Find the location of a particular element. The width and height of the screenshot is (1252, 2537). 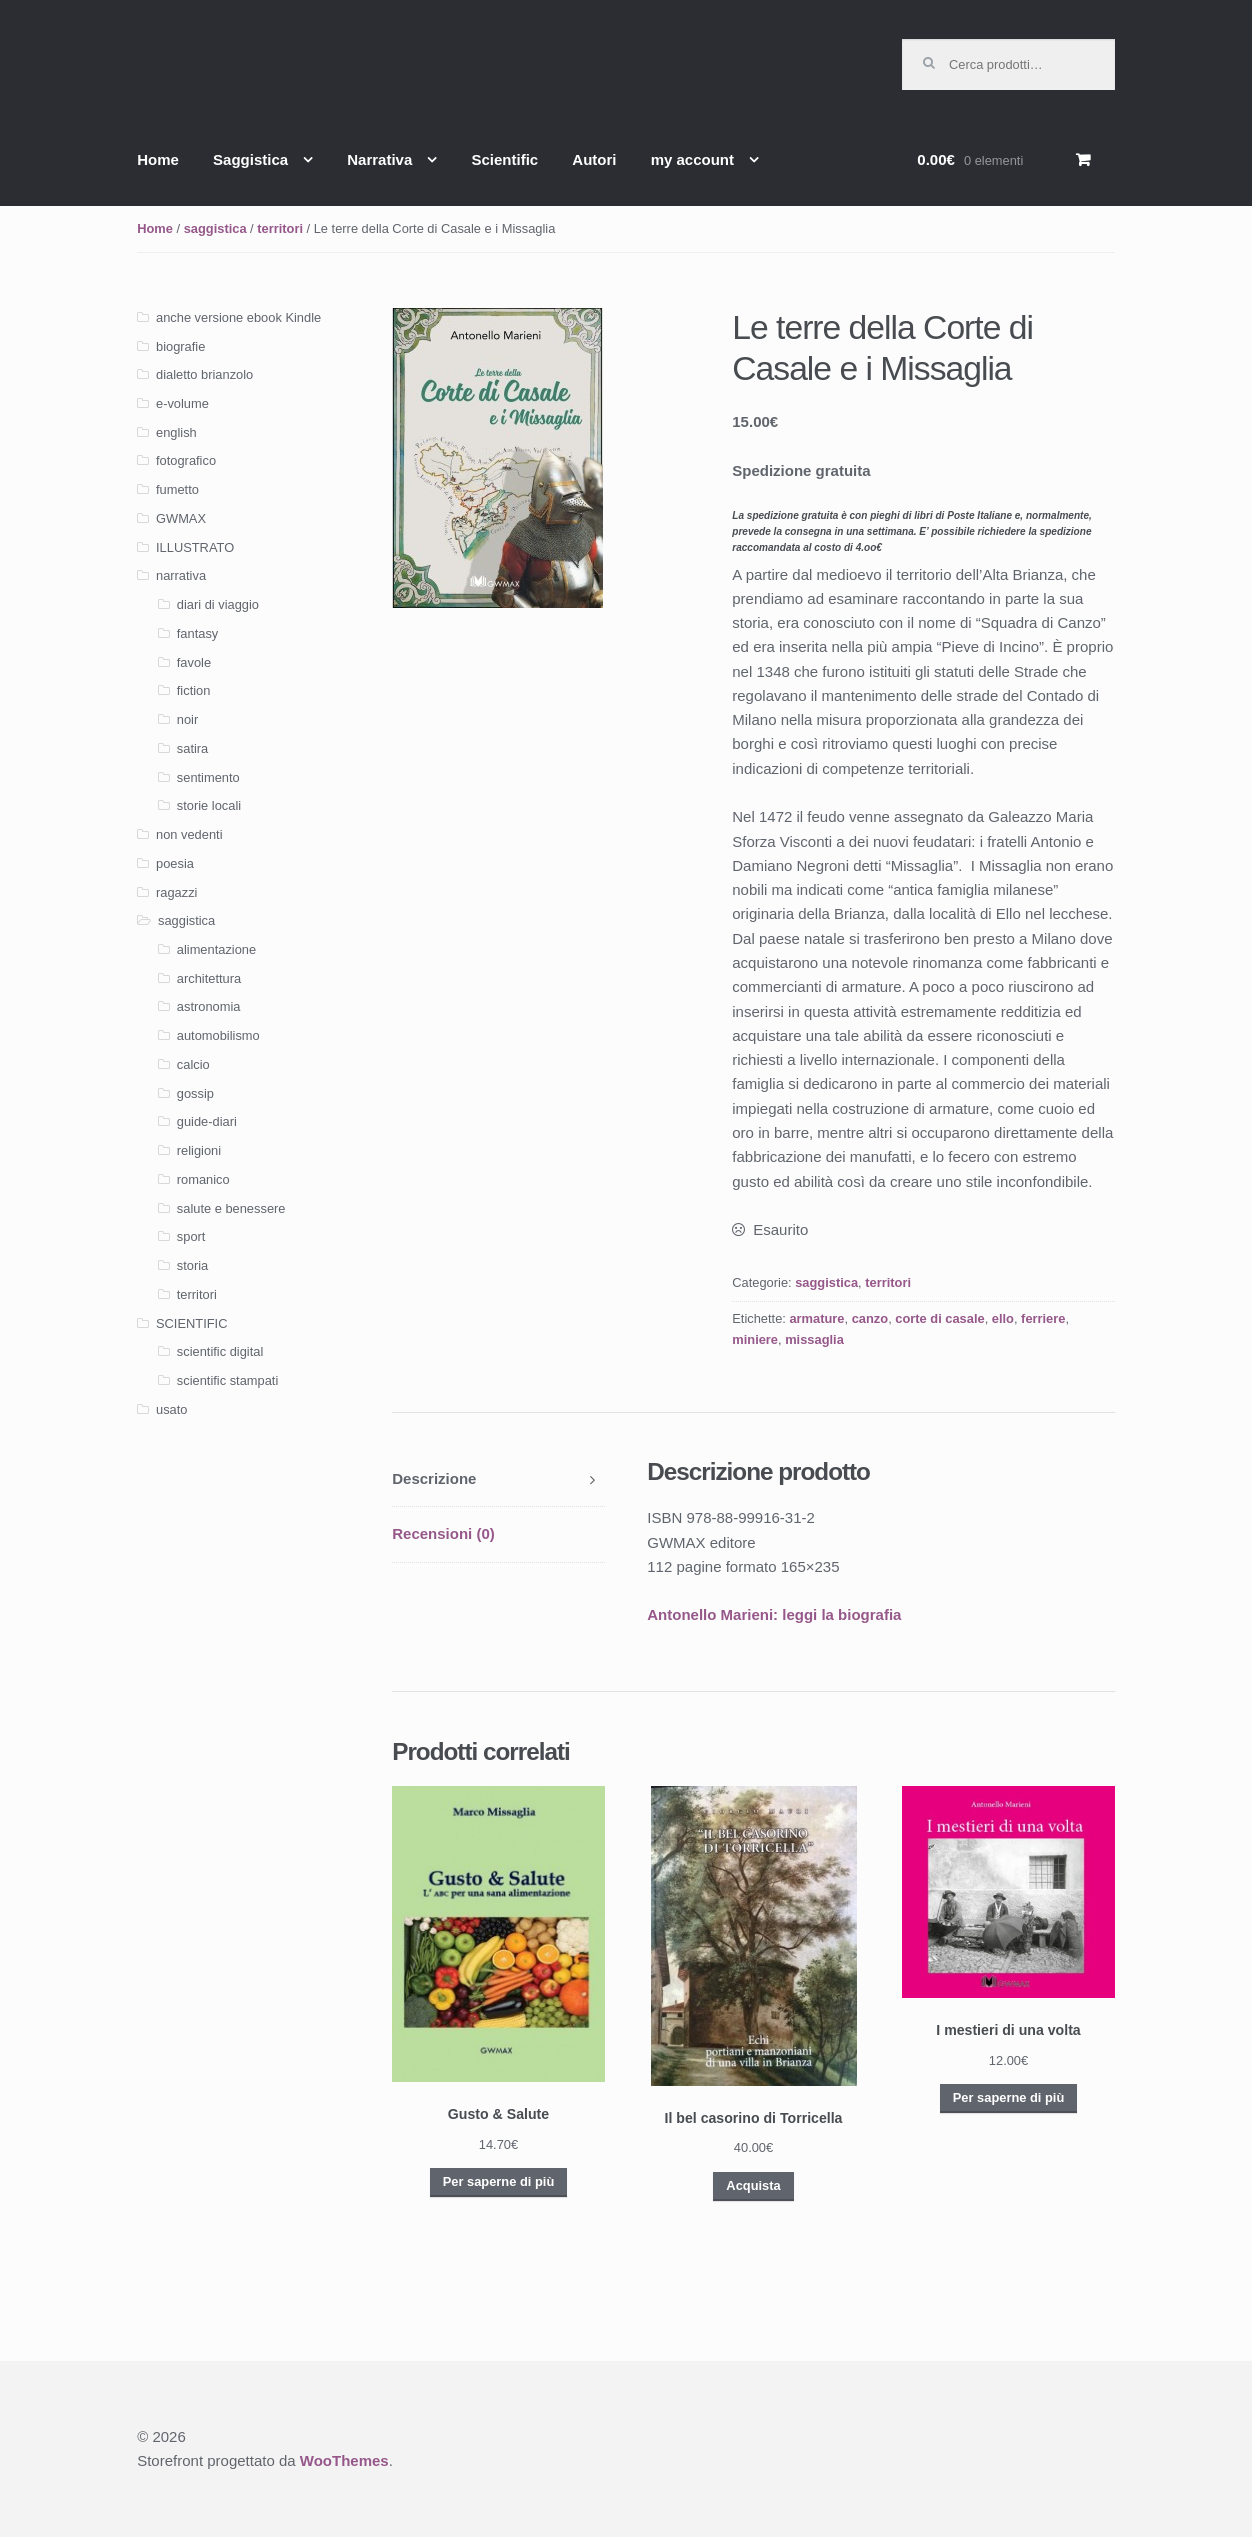

e-volume is located at coordinates (182, 403).